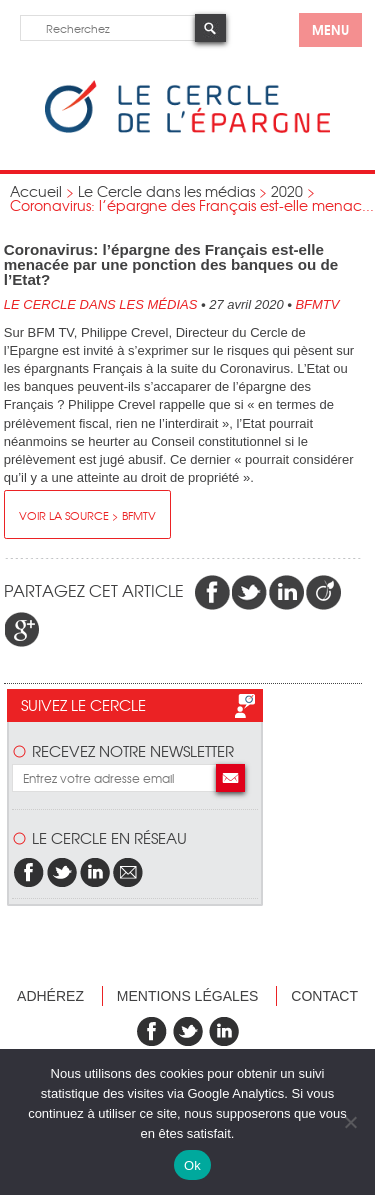 The height and width of the screenshot is (1195, 375). I want to click on Le Cercle dans les médias, so click(166, 191).